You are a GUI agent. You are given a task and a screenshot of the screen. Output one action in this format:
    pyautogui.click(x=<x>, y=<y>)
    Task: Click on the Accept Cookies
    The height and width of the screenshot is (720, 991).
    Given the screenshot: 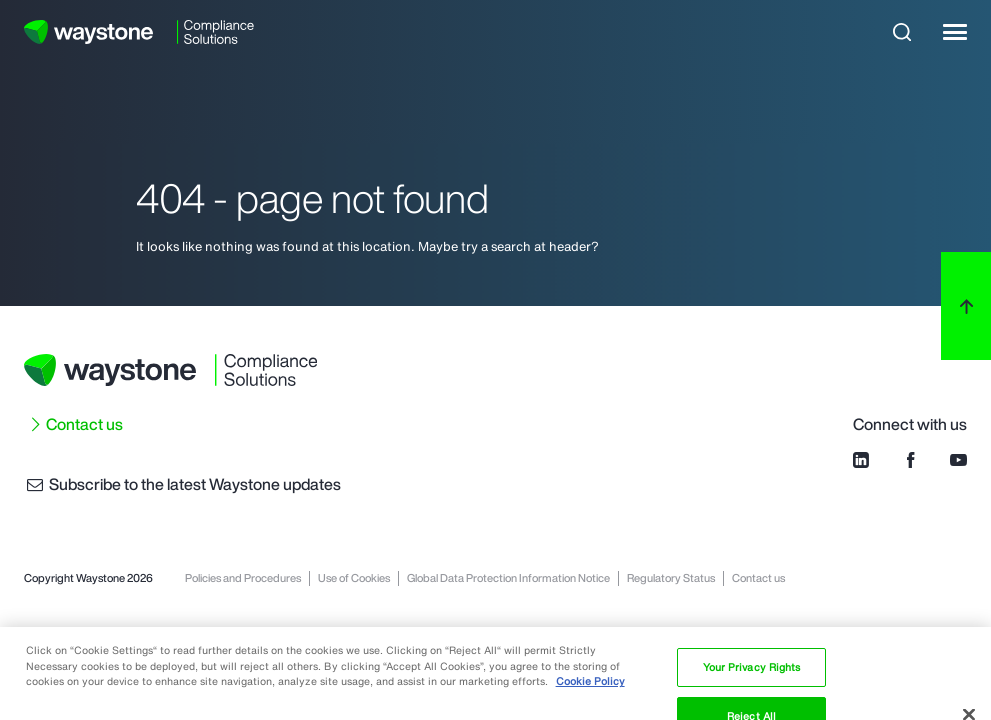 What is the action you would take?
    pyautogui.click(x=751, y=681)
    